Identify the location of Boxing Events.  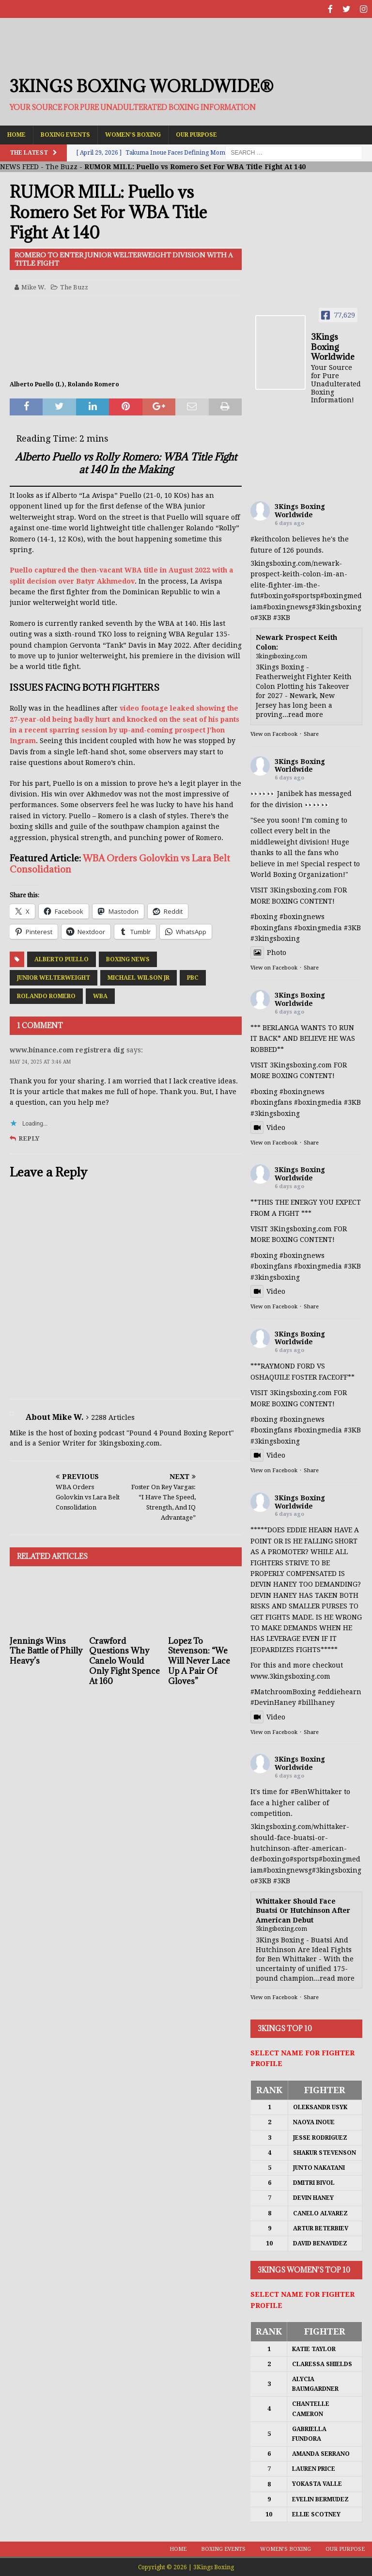
(65, 133).